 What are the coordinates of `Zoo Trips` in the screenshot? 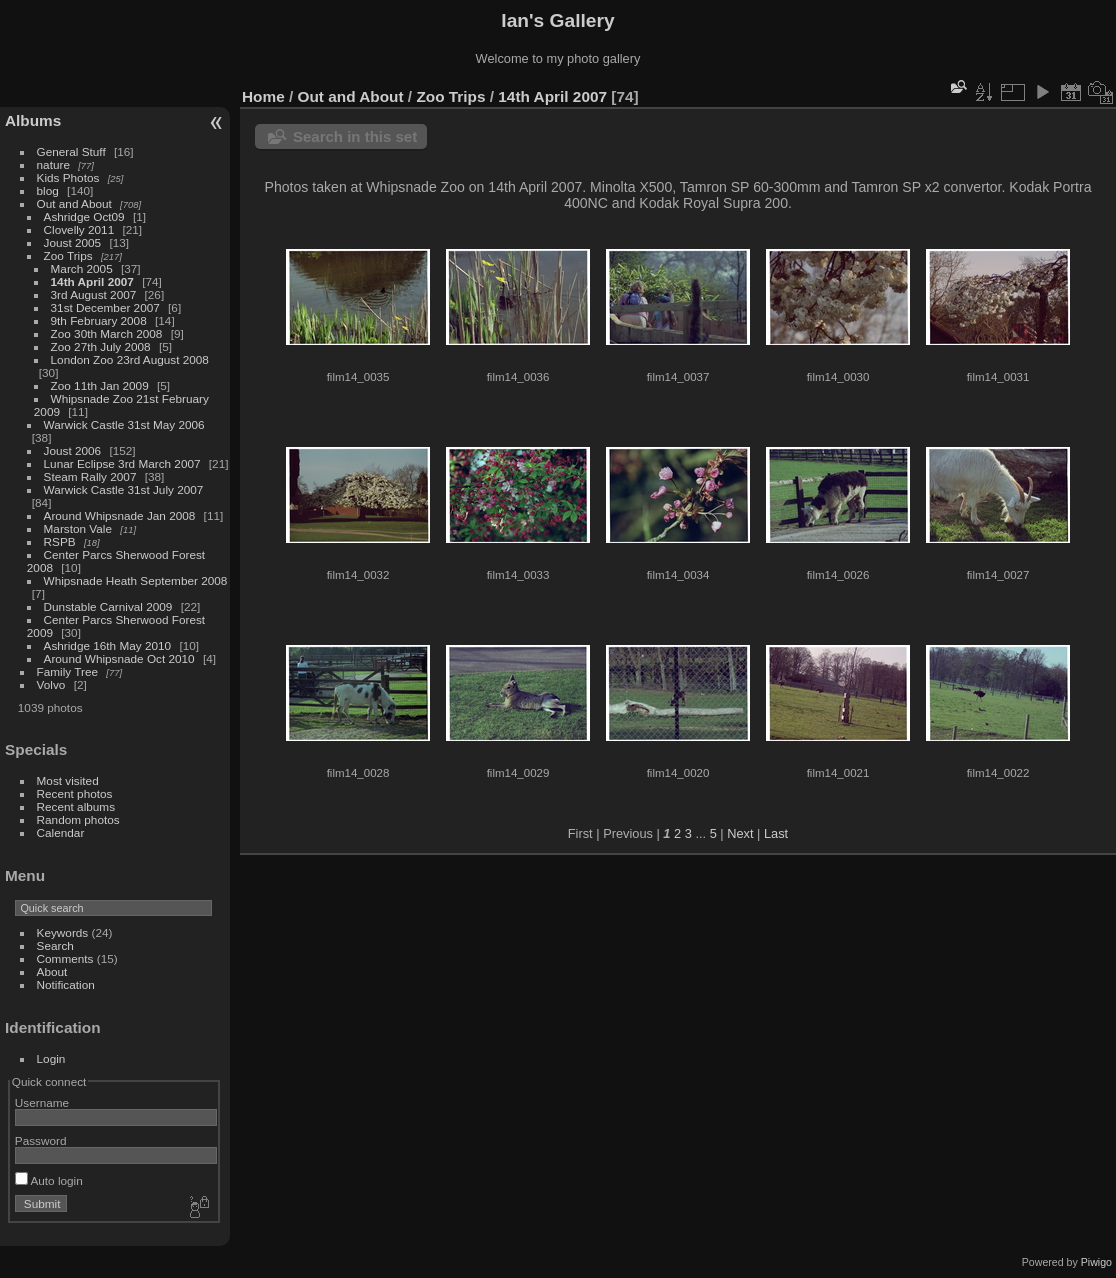 It's located at (68, 255).